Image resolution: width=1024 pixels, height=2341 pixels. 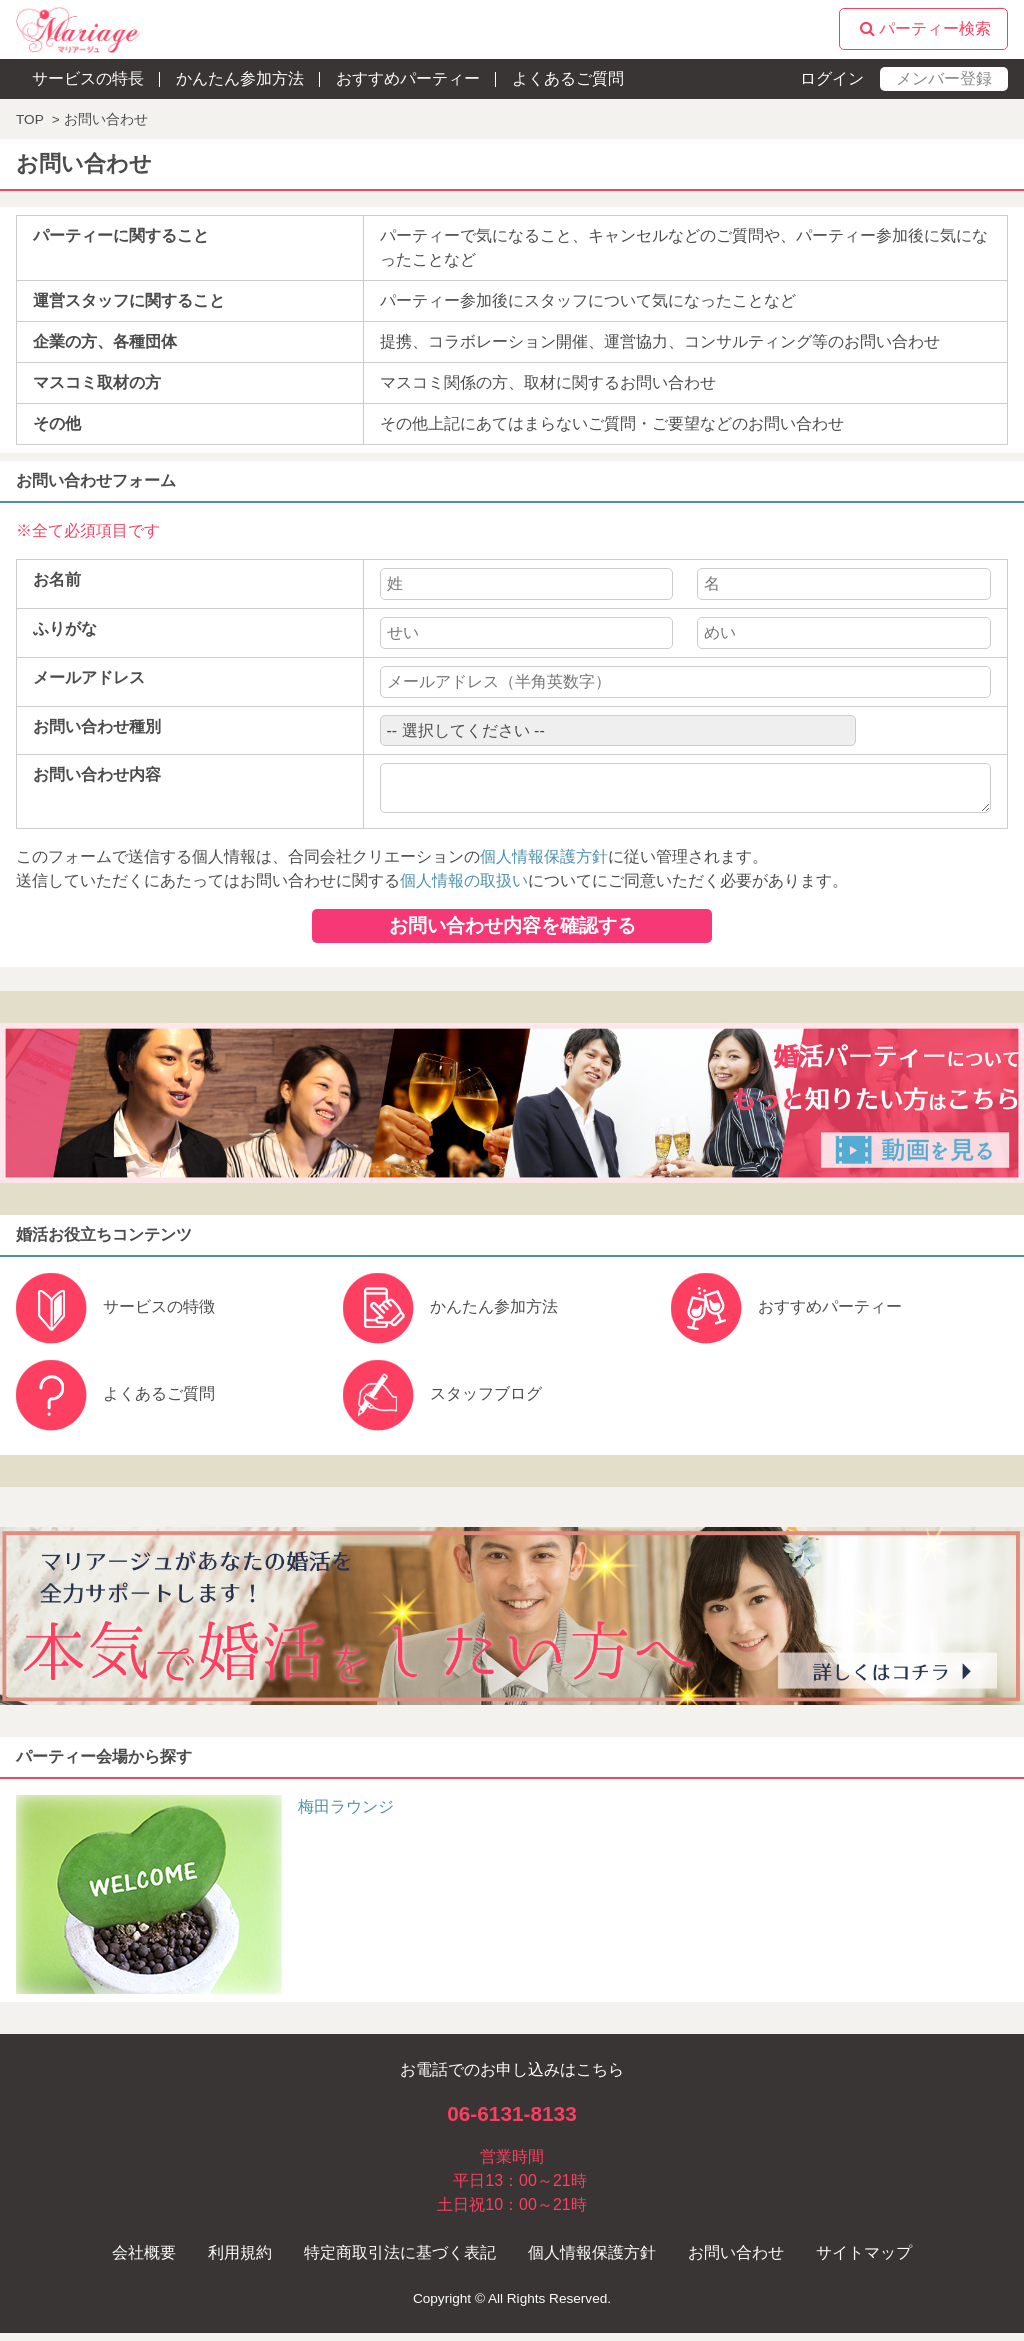 I want to click on サイトマップ, so click(x=864, y=2260).